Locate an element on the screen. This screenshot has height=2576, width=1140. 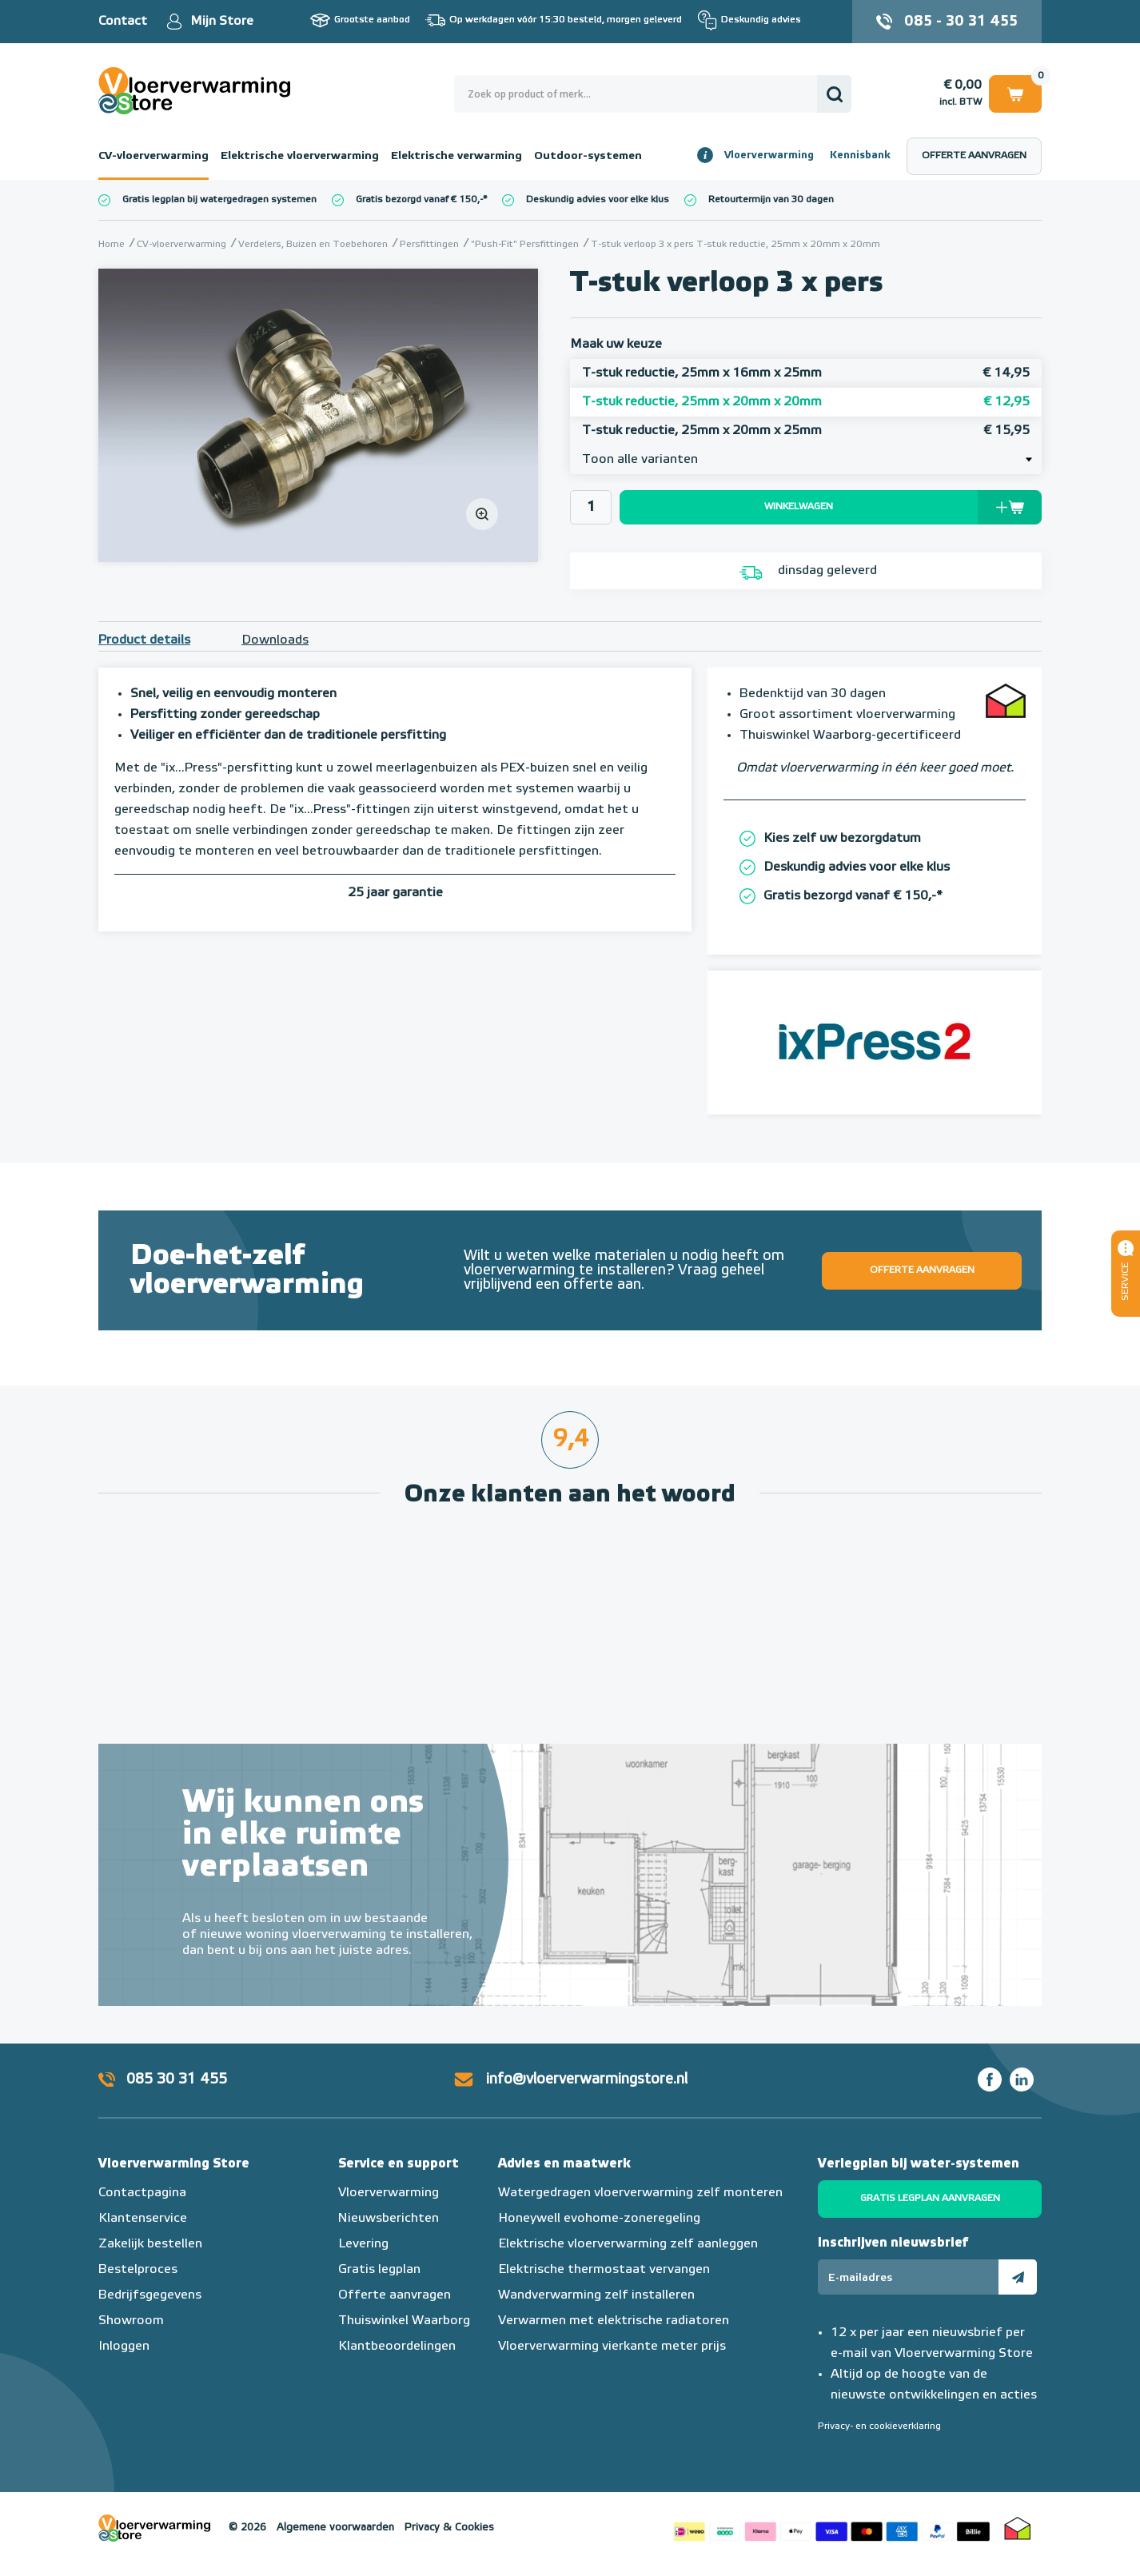
CV-vloerverwarming is located at coordinates (153, 155).